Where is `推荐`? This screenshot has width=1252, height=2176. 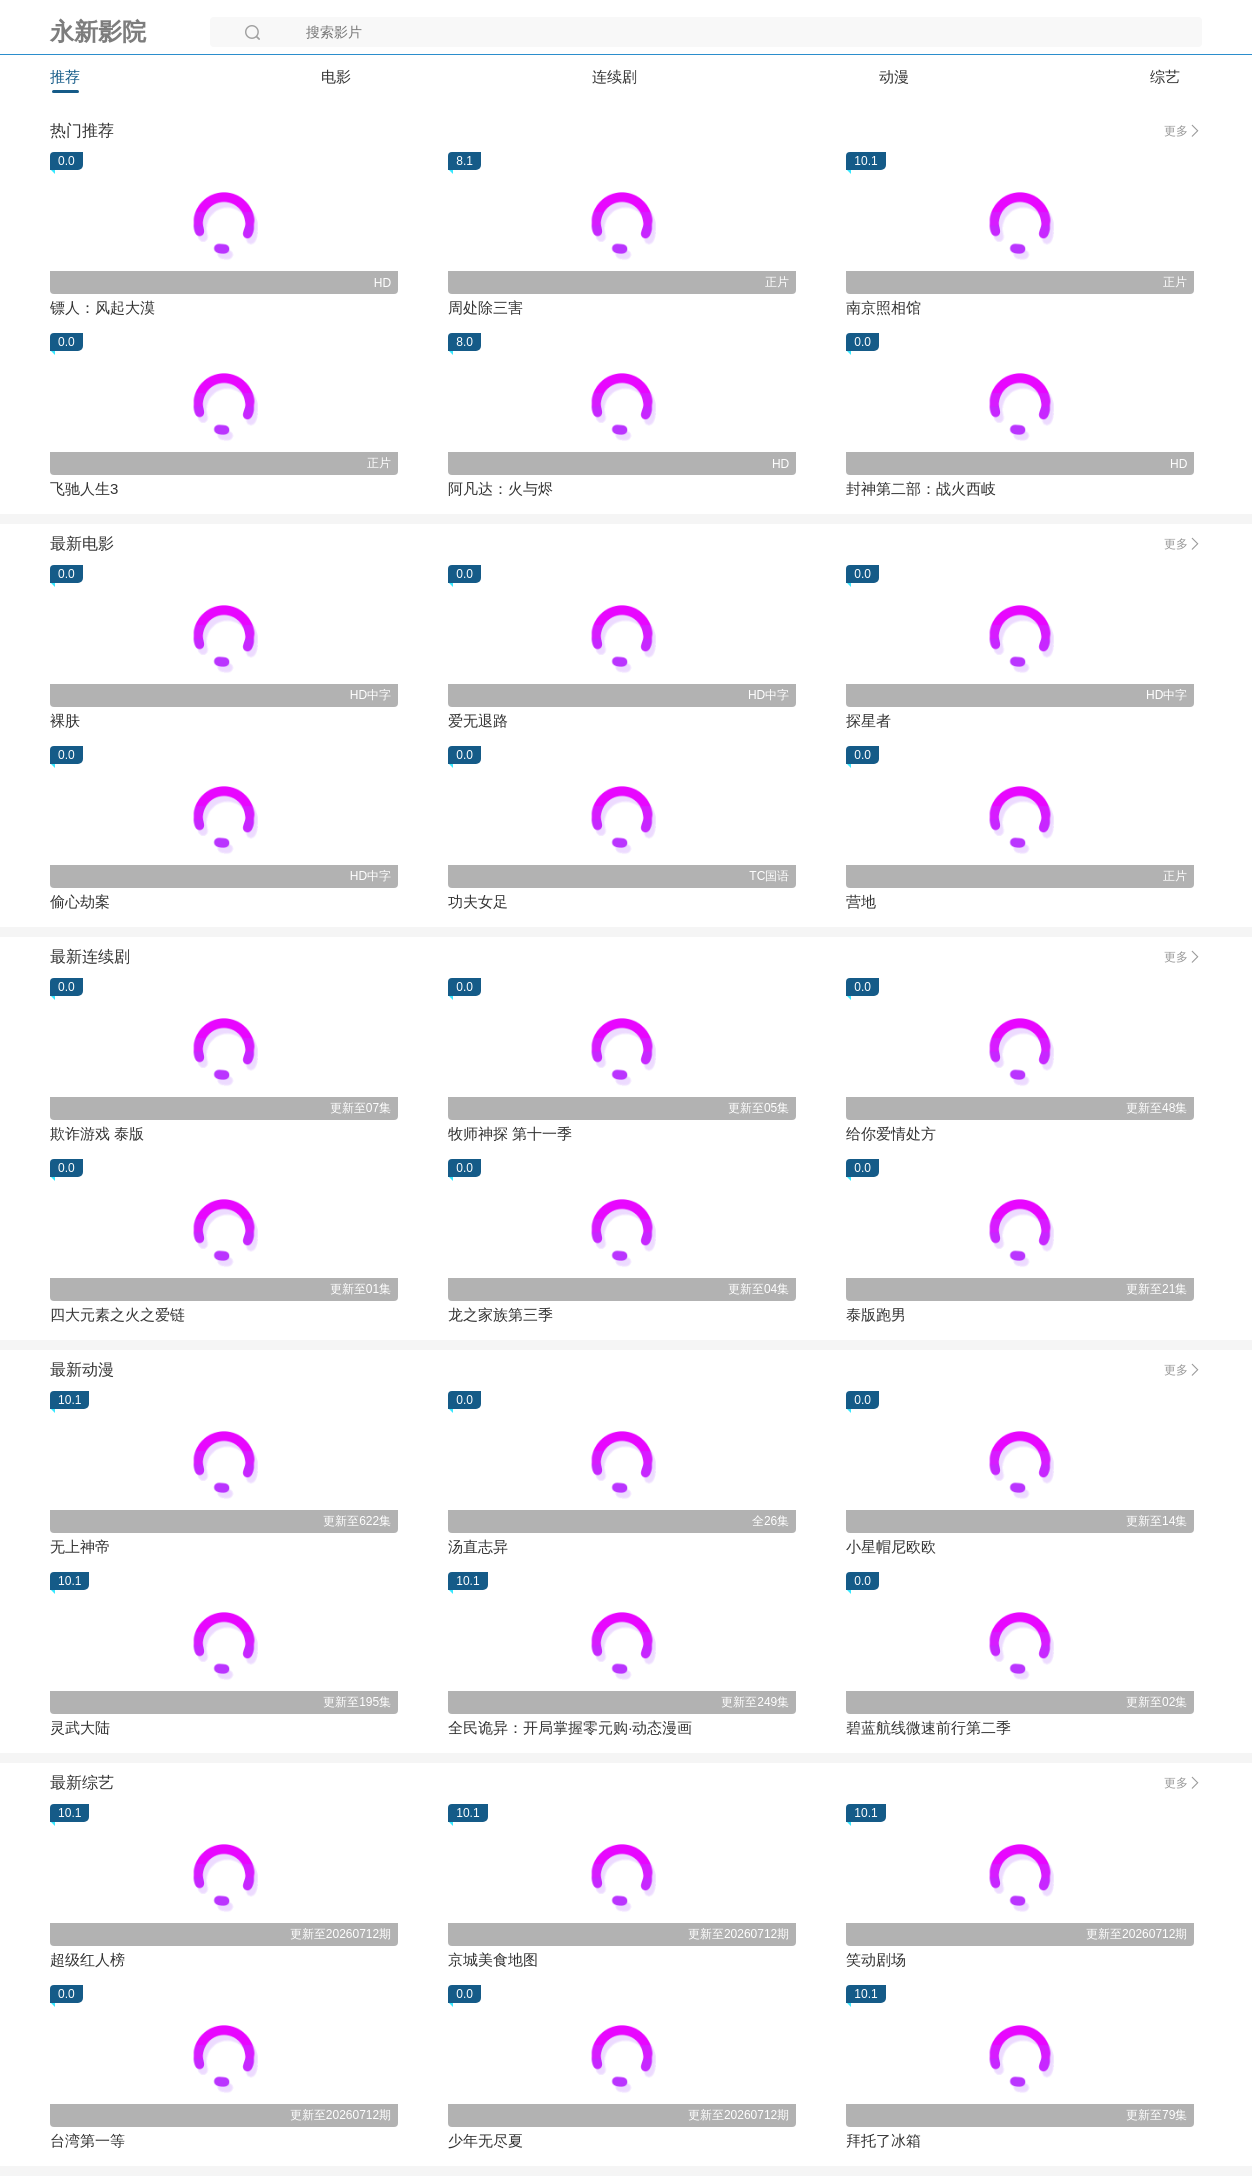
推荐 is located at coordinates (65, 76).